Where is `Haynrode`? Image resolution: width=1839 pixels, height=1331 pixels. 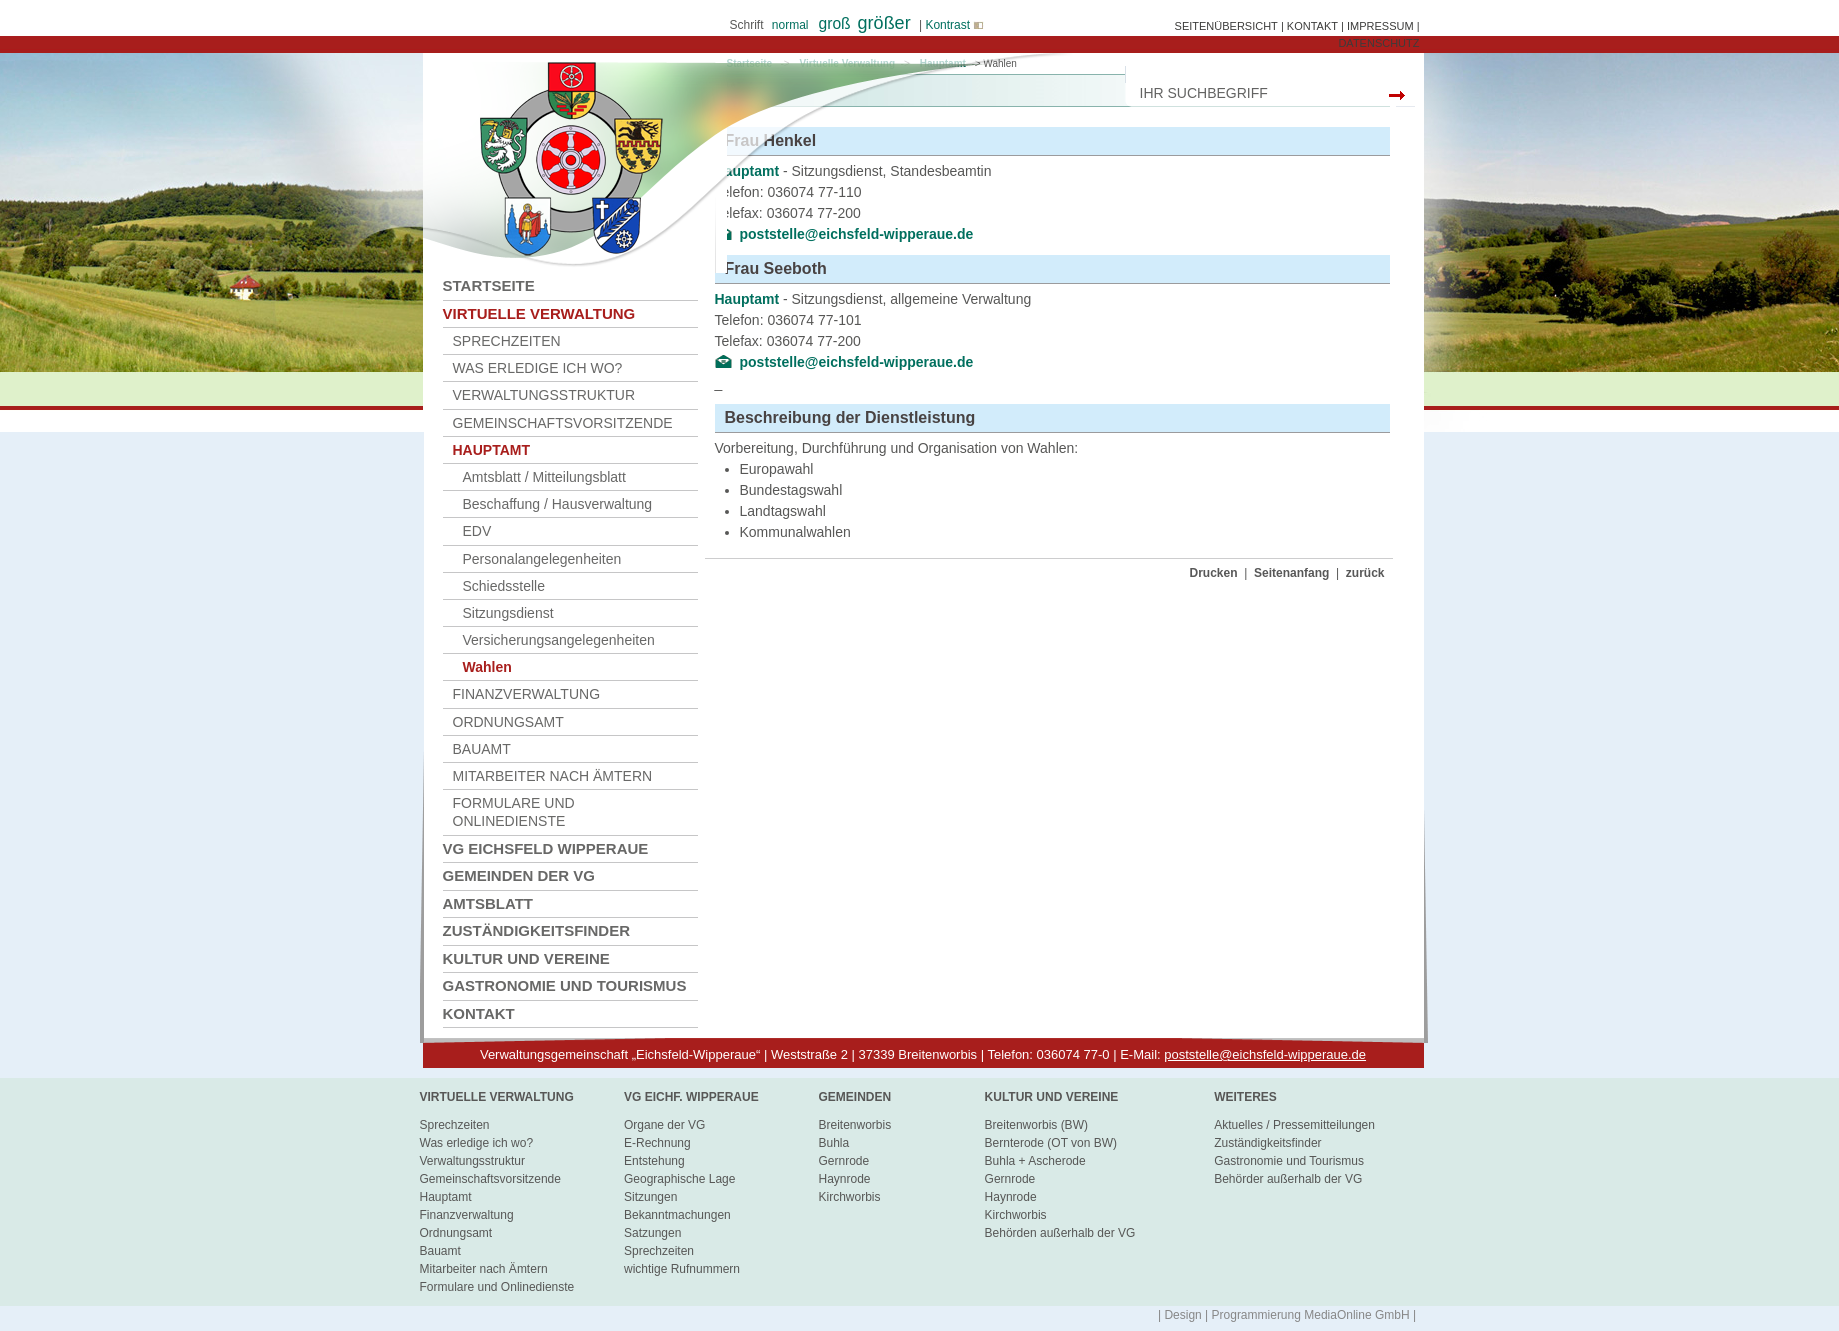
Haynrode is located at coordinates (844, 1179).